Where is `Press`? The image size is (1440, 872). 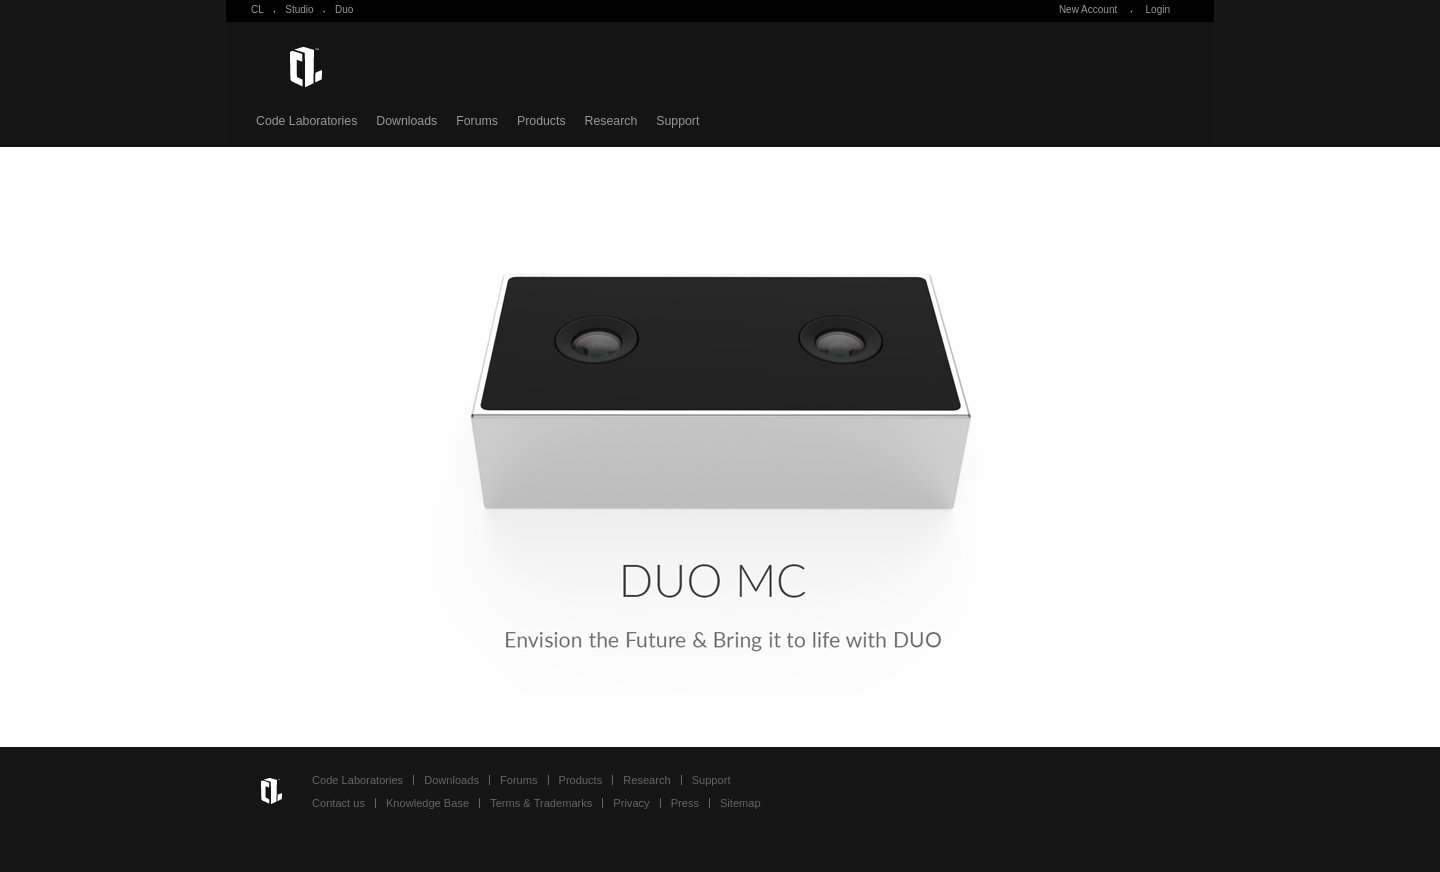
Press is located at coordinates (685, 803).